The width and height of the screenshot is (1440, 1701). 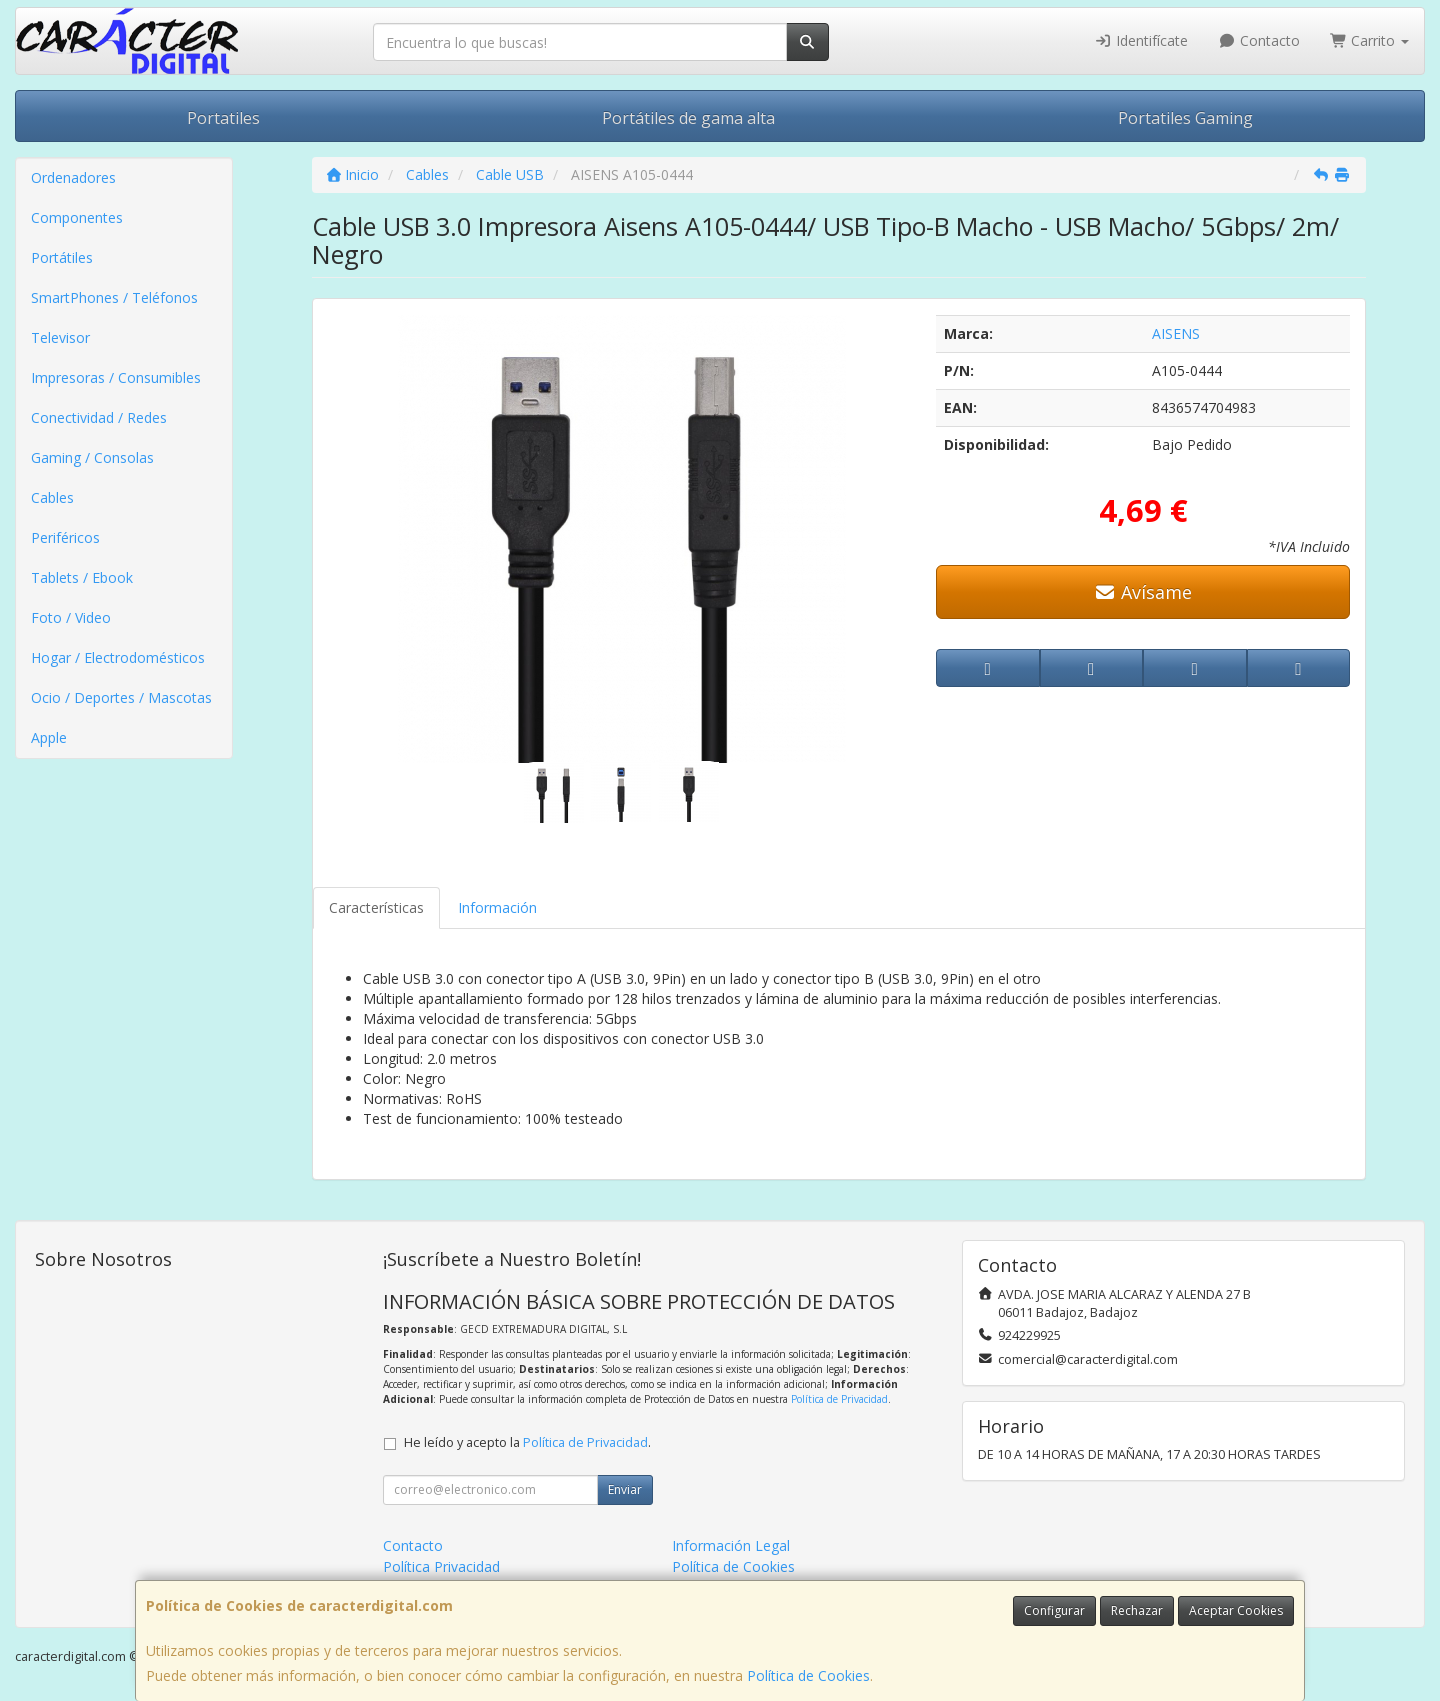 I want to click on Impresoras / Consumibles, so click(x=116, y=377).